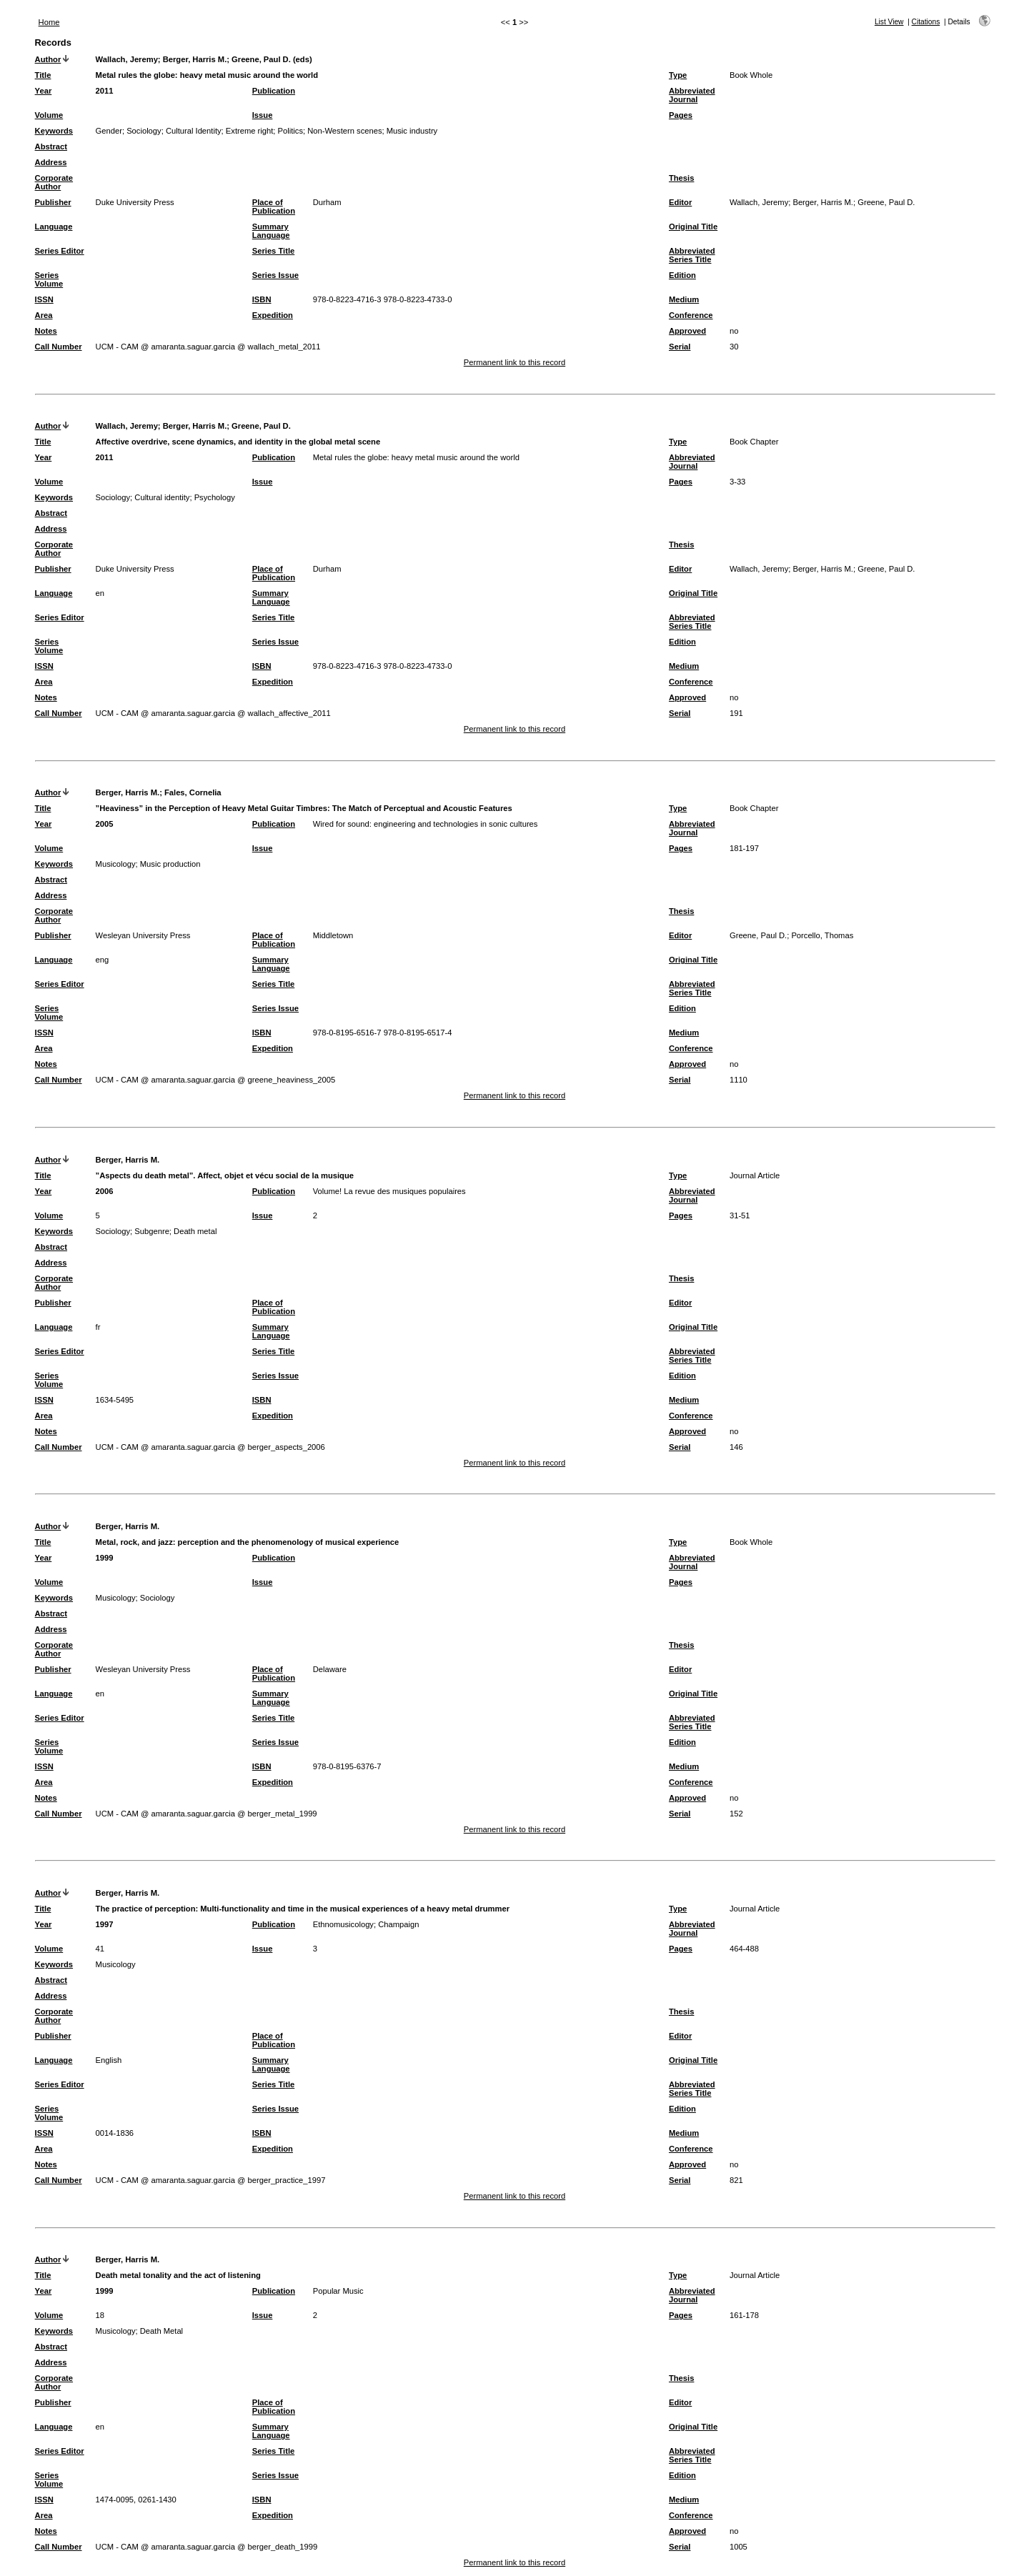 The image size is (1029, 2576). What do you see at coordinates (105, 1191) in the screenshot?
I see `2006` at bounding box center [105, 1191].